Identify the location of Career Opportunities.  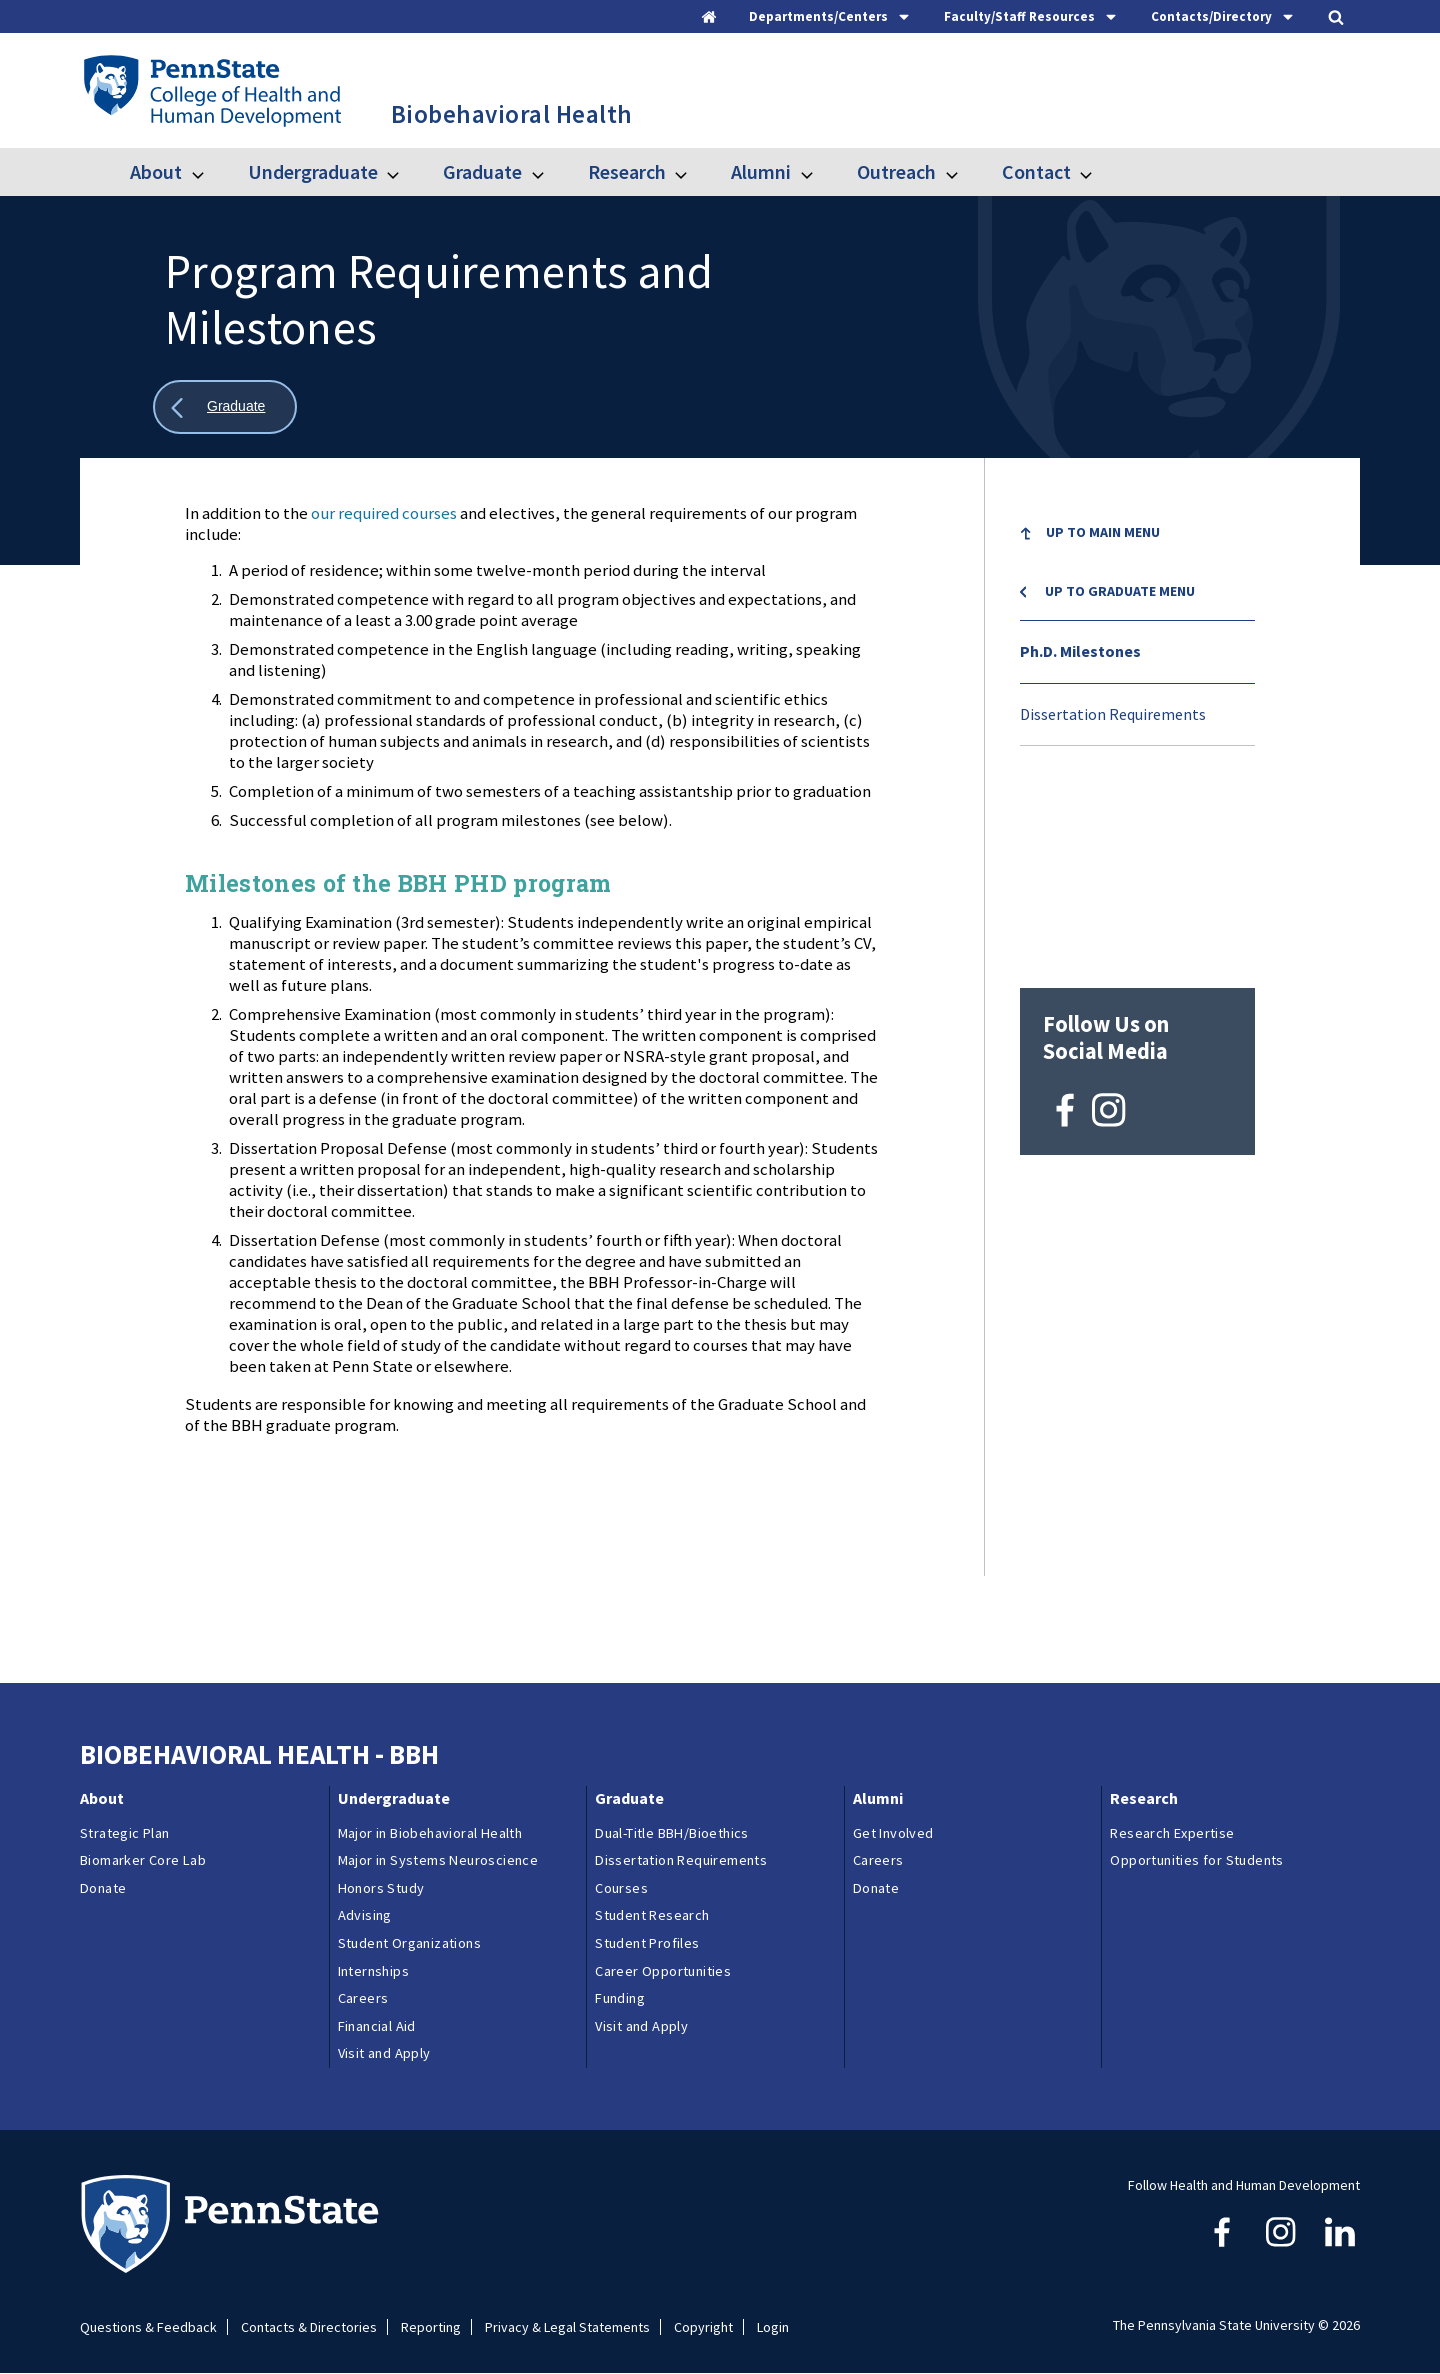
(663, 1971).